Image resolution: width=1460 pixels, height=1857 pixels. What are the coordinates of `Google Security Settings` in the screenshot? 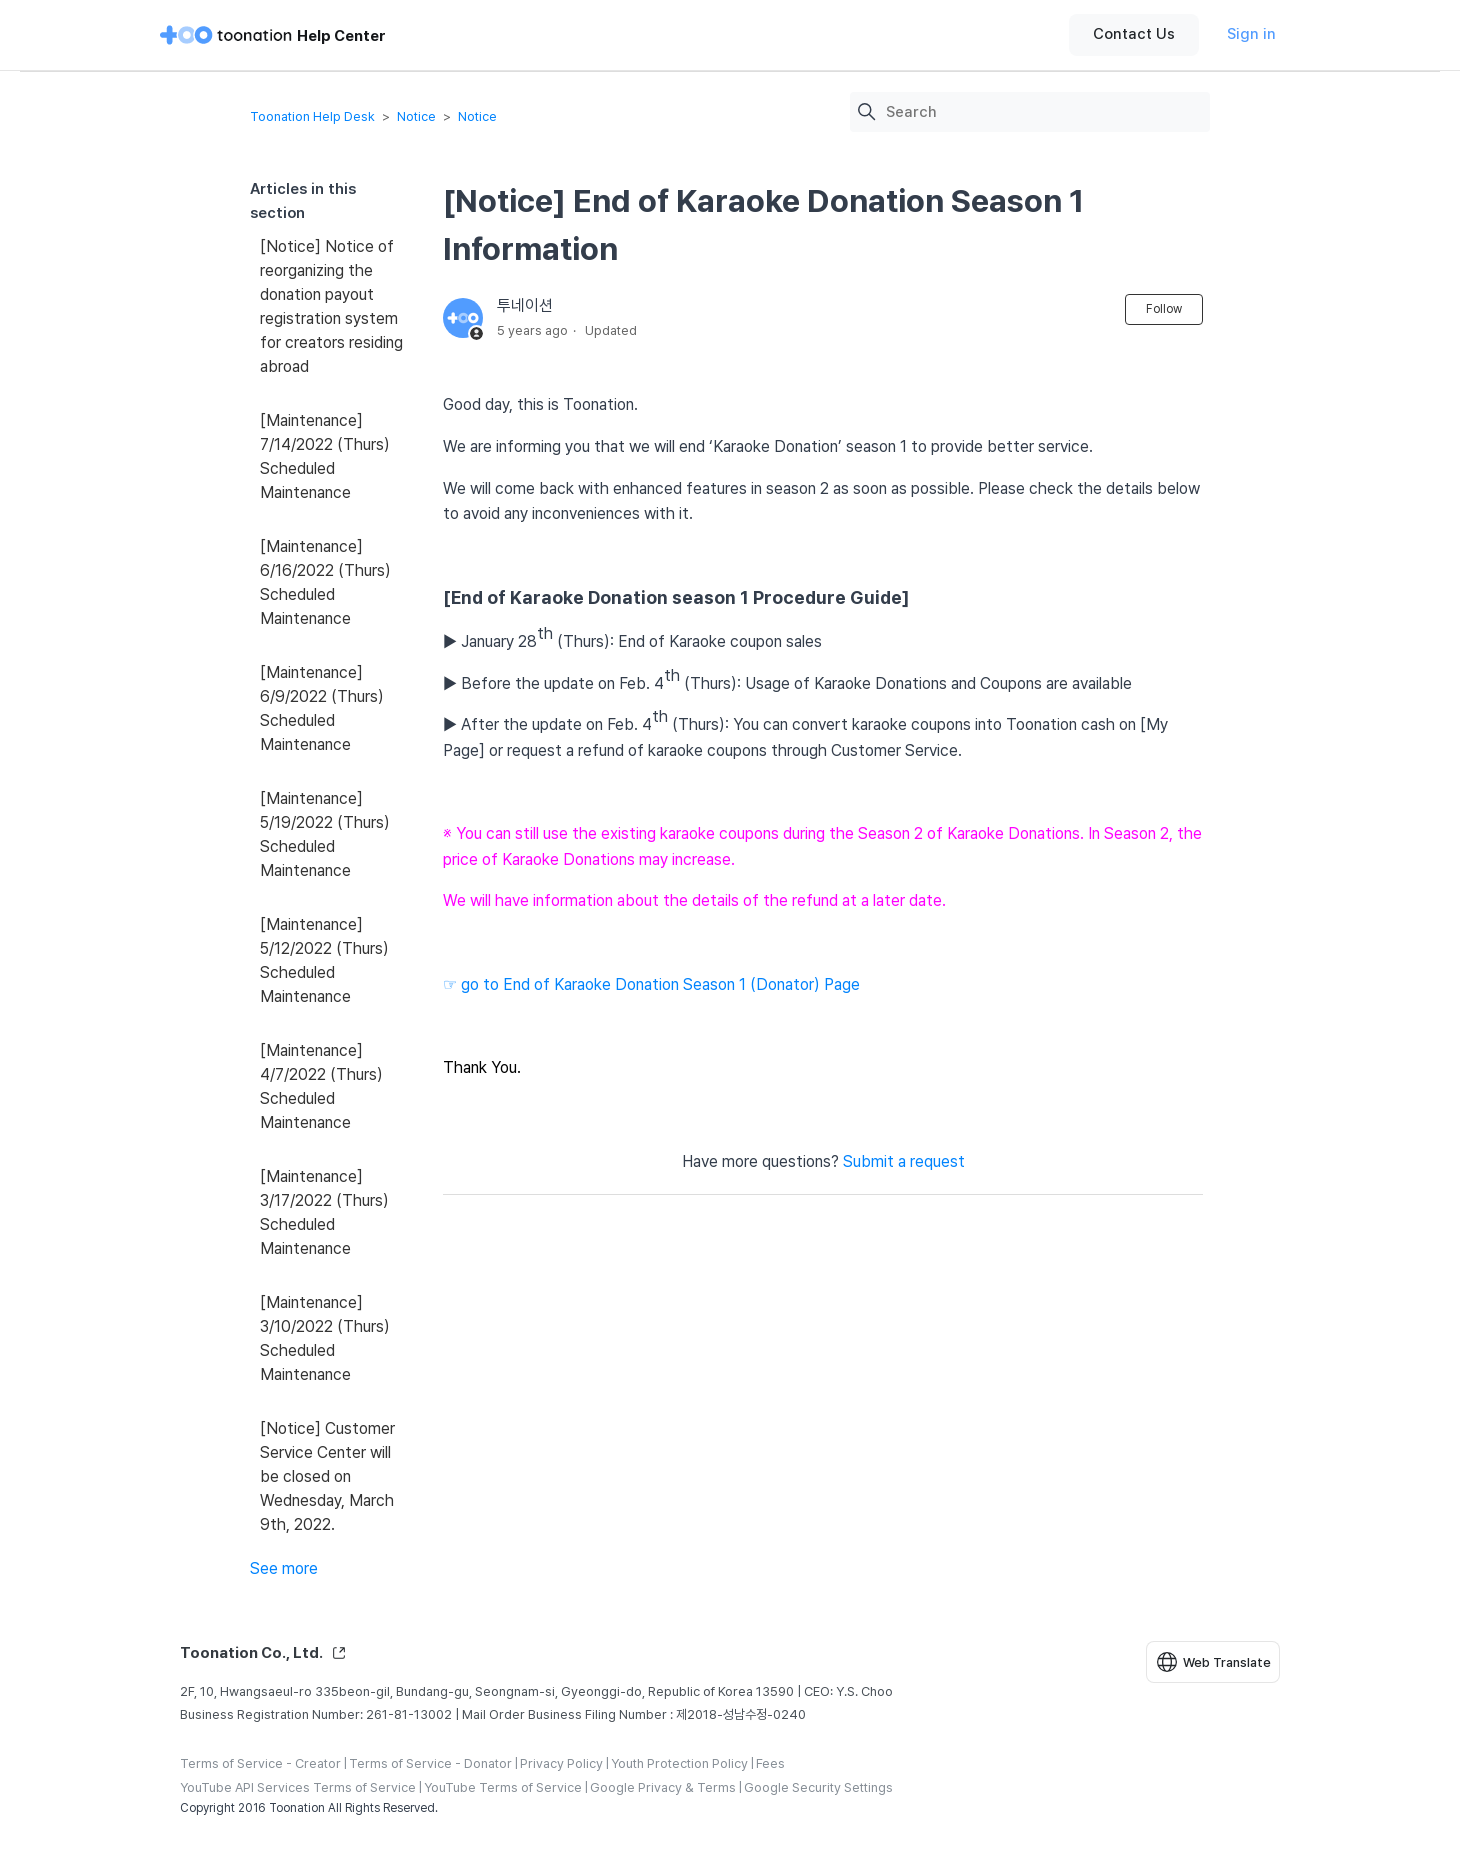 It's located at (818, 1787).